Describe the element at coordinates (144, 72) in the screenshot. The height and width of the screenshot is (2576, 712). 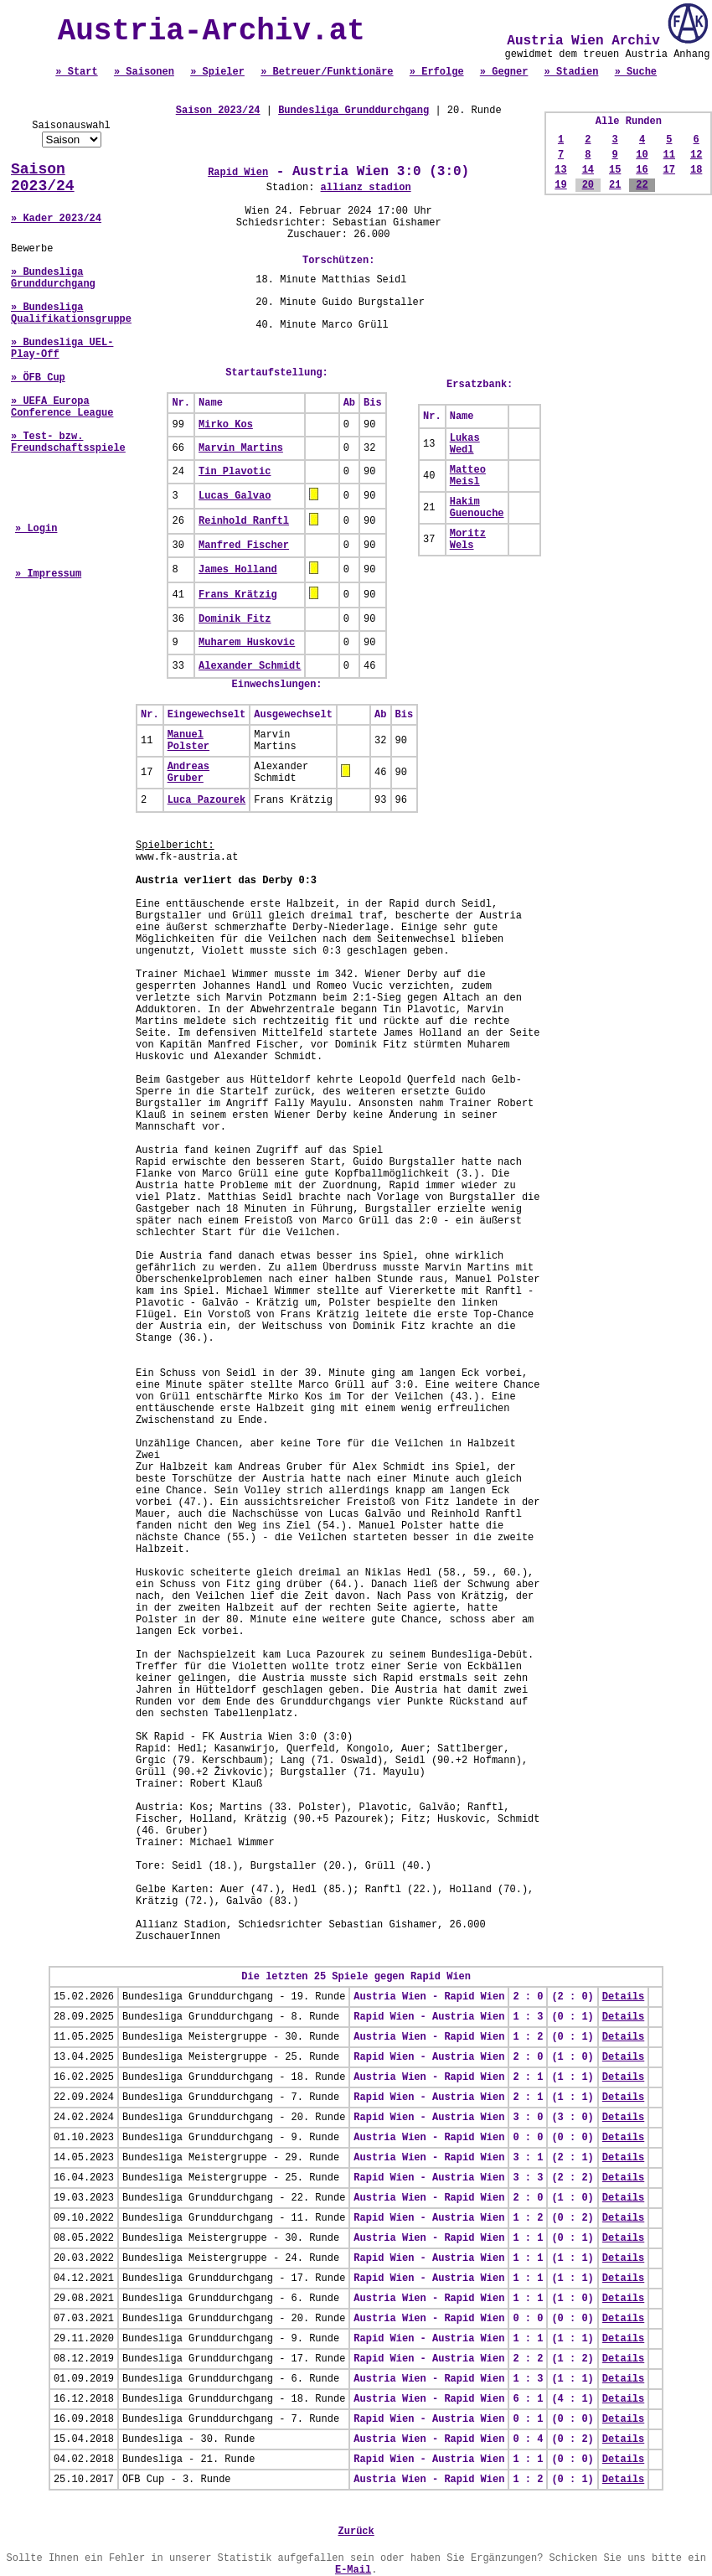
I see `» Saisonen` at that location.